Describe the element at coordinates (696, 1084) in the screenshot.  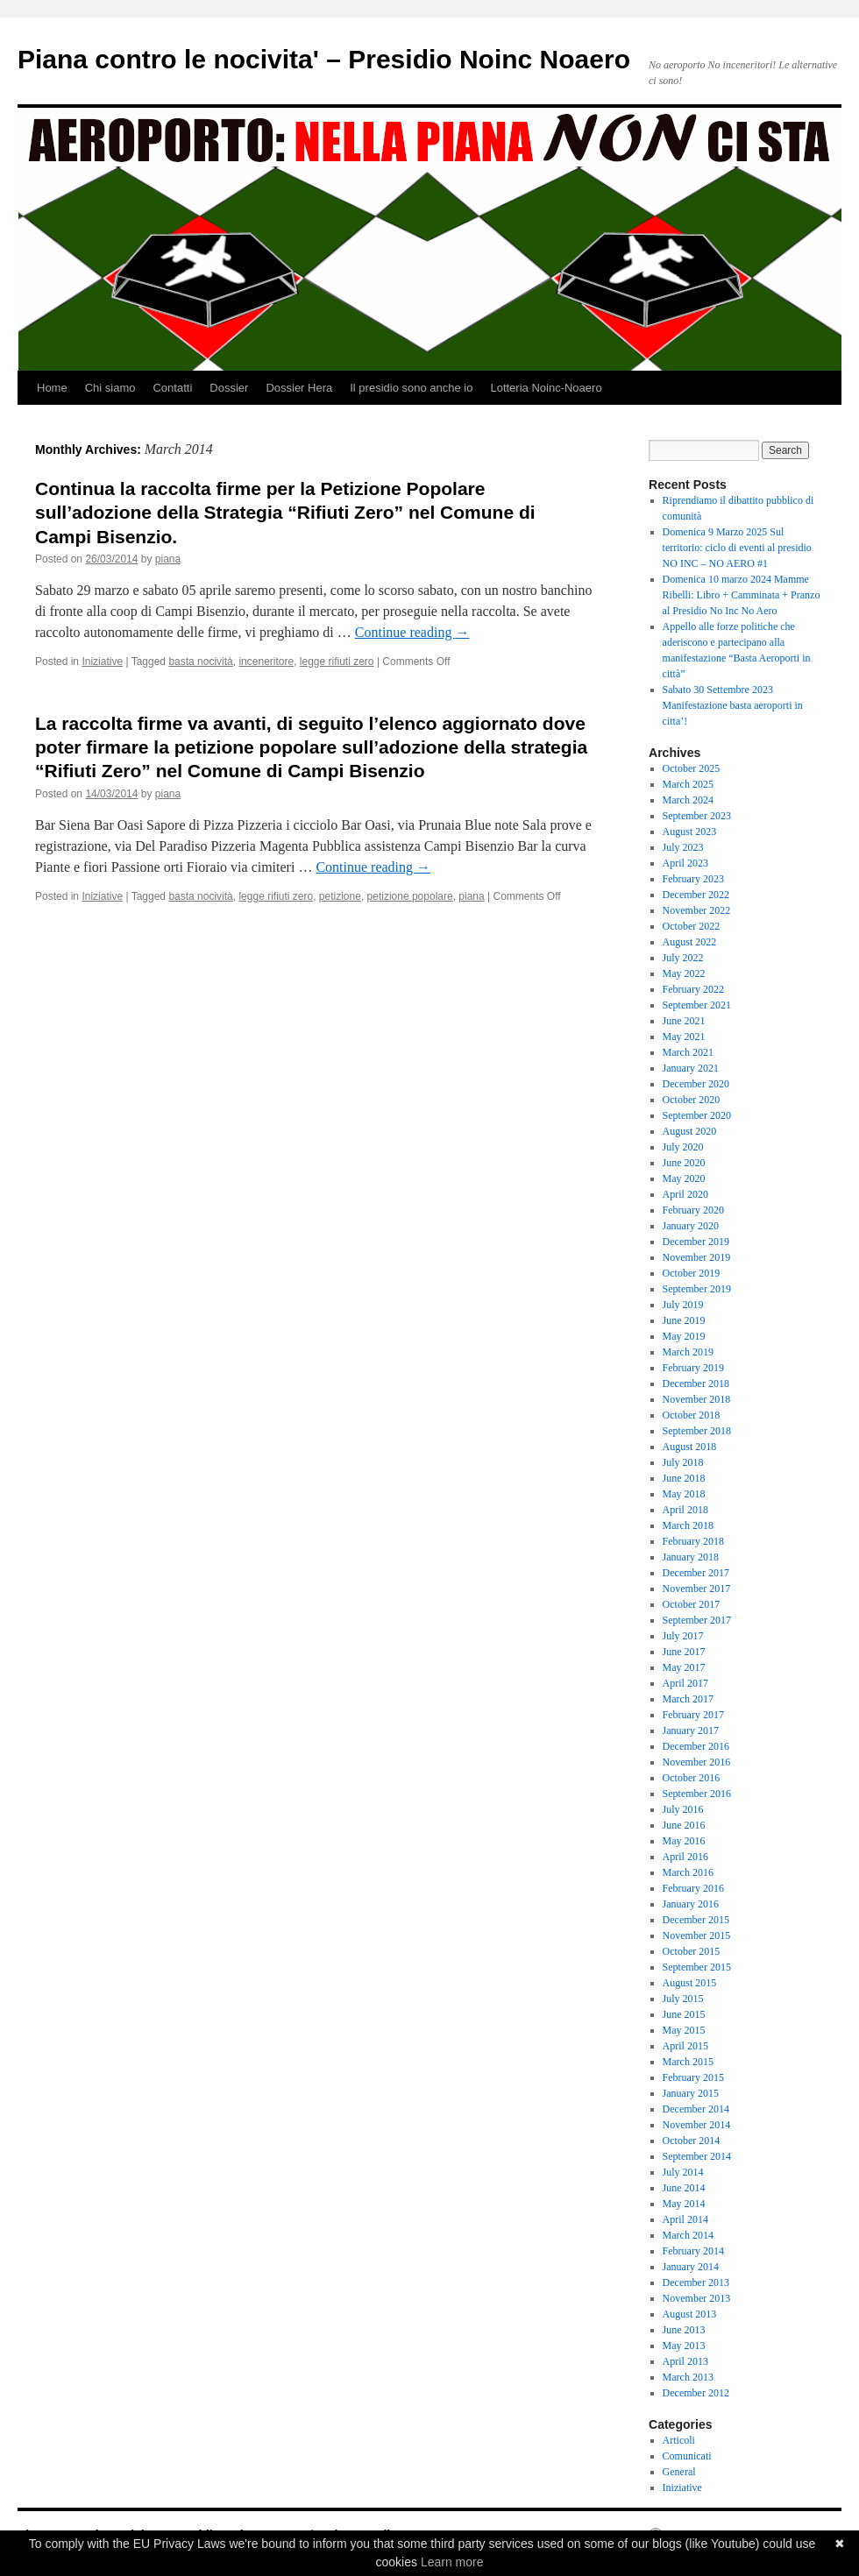
I see `December 2020` at that location.